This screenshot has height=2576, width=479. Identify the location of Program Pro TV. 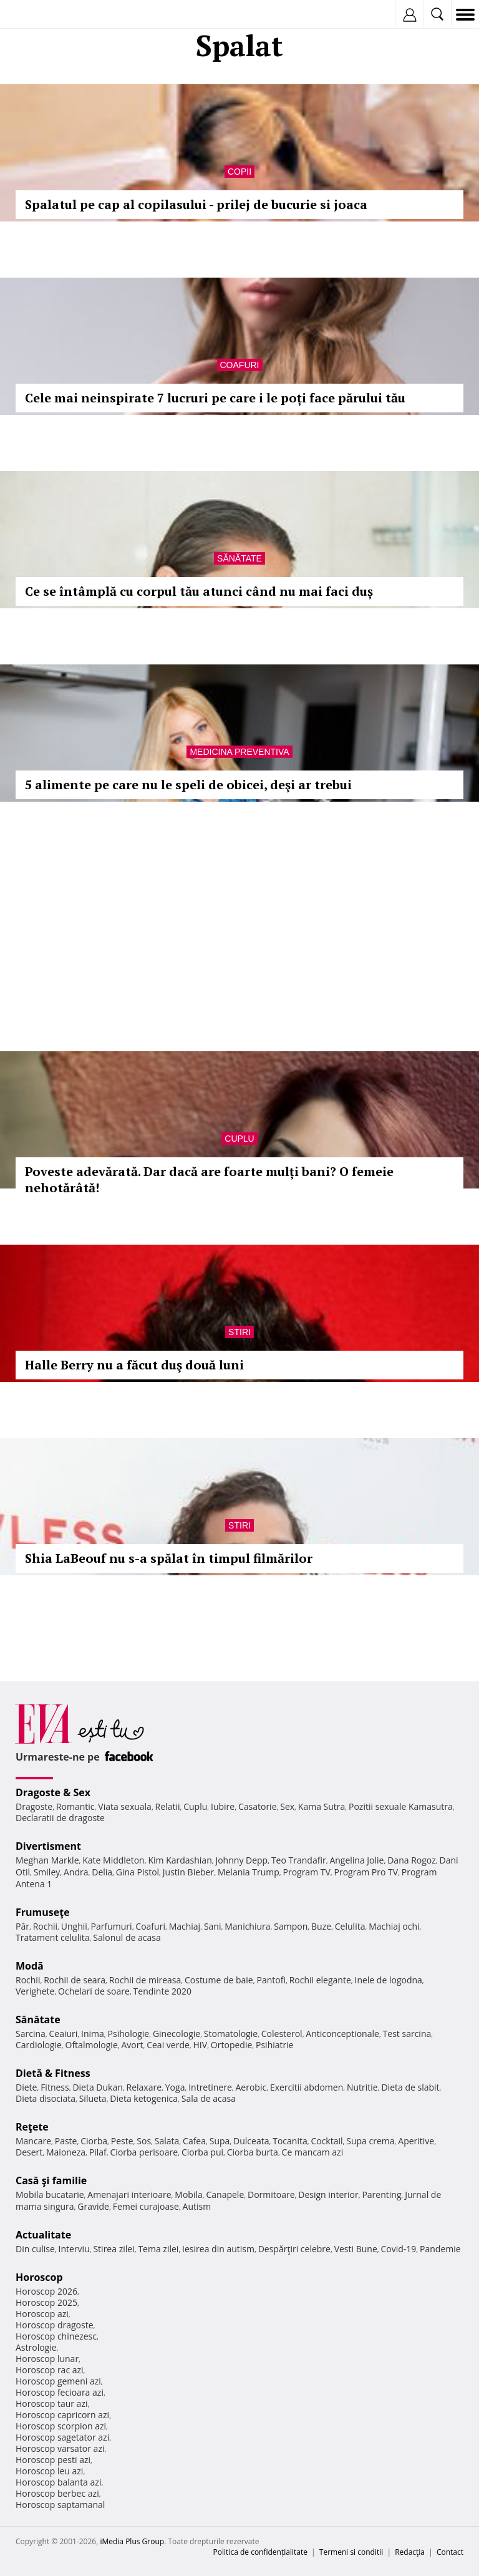
(366, 1872).